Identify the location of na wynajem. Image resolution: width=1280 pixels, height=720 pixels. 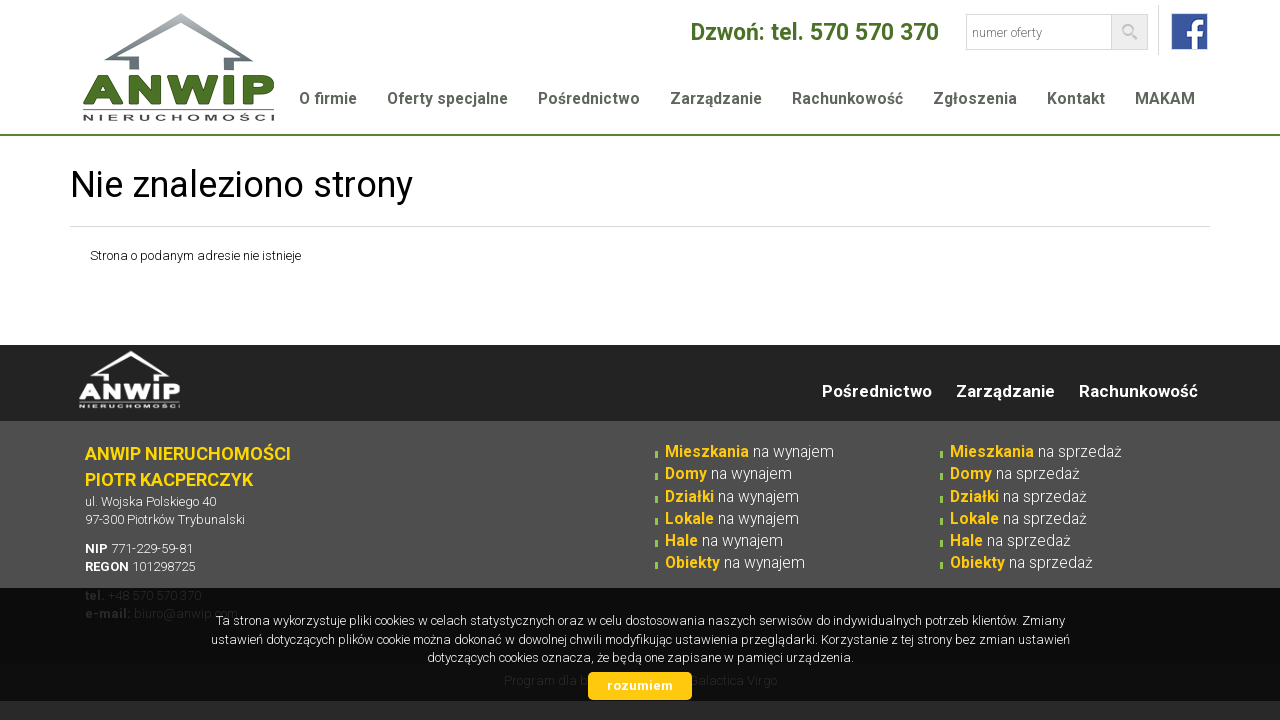
(749, 452).